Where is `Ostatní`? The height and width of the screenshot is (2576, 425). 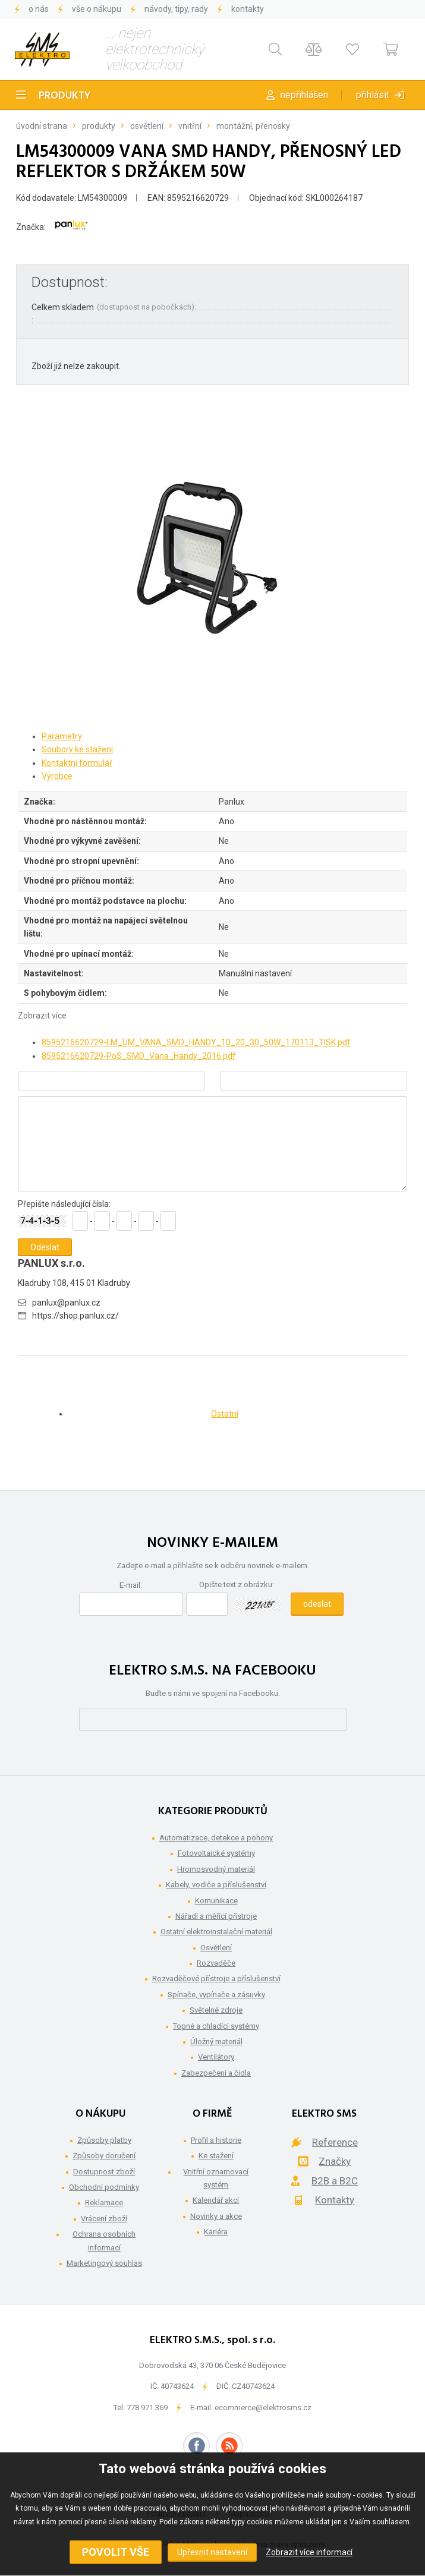 Ostatní is located at coordinates (224, 1413).